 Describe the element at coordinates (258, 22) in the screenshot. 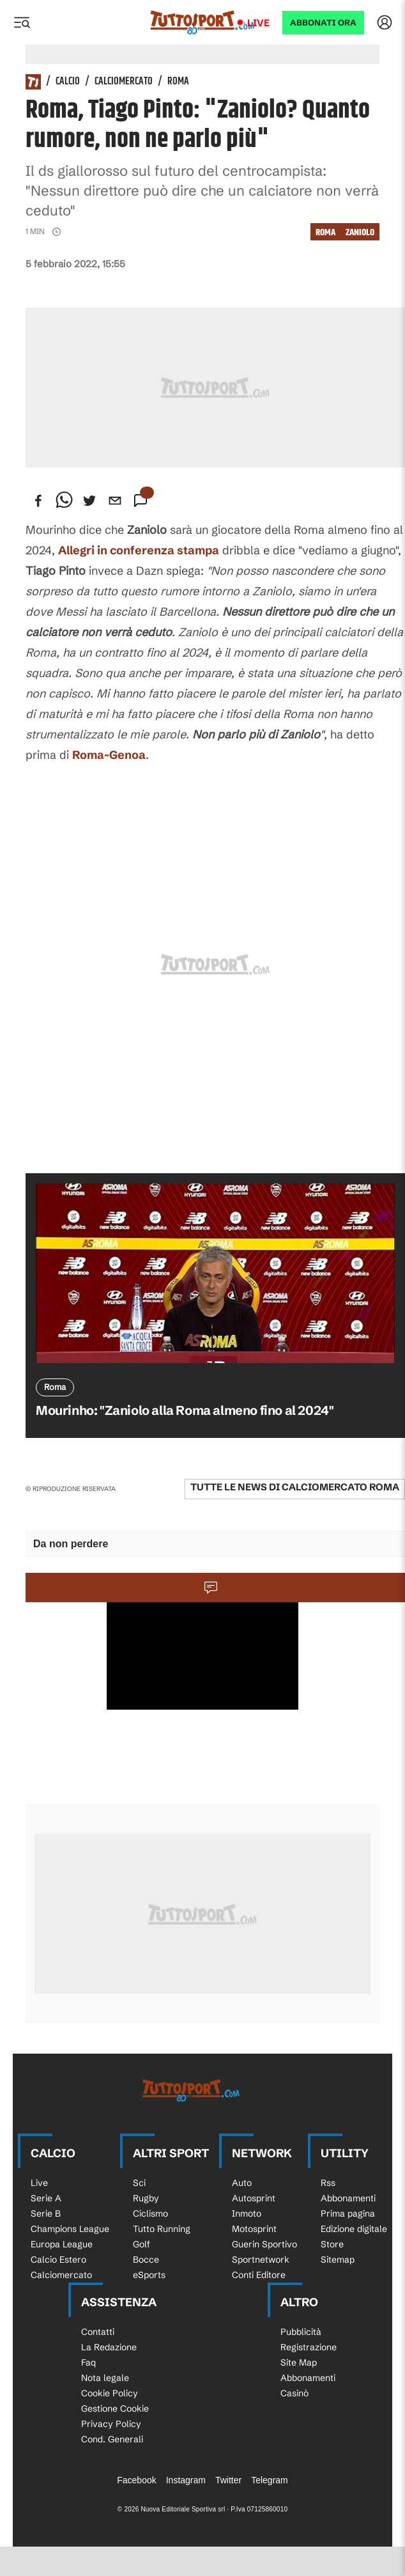

I see `Live` at that location.